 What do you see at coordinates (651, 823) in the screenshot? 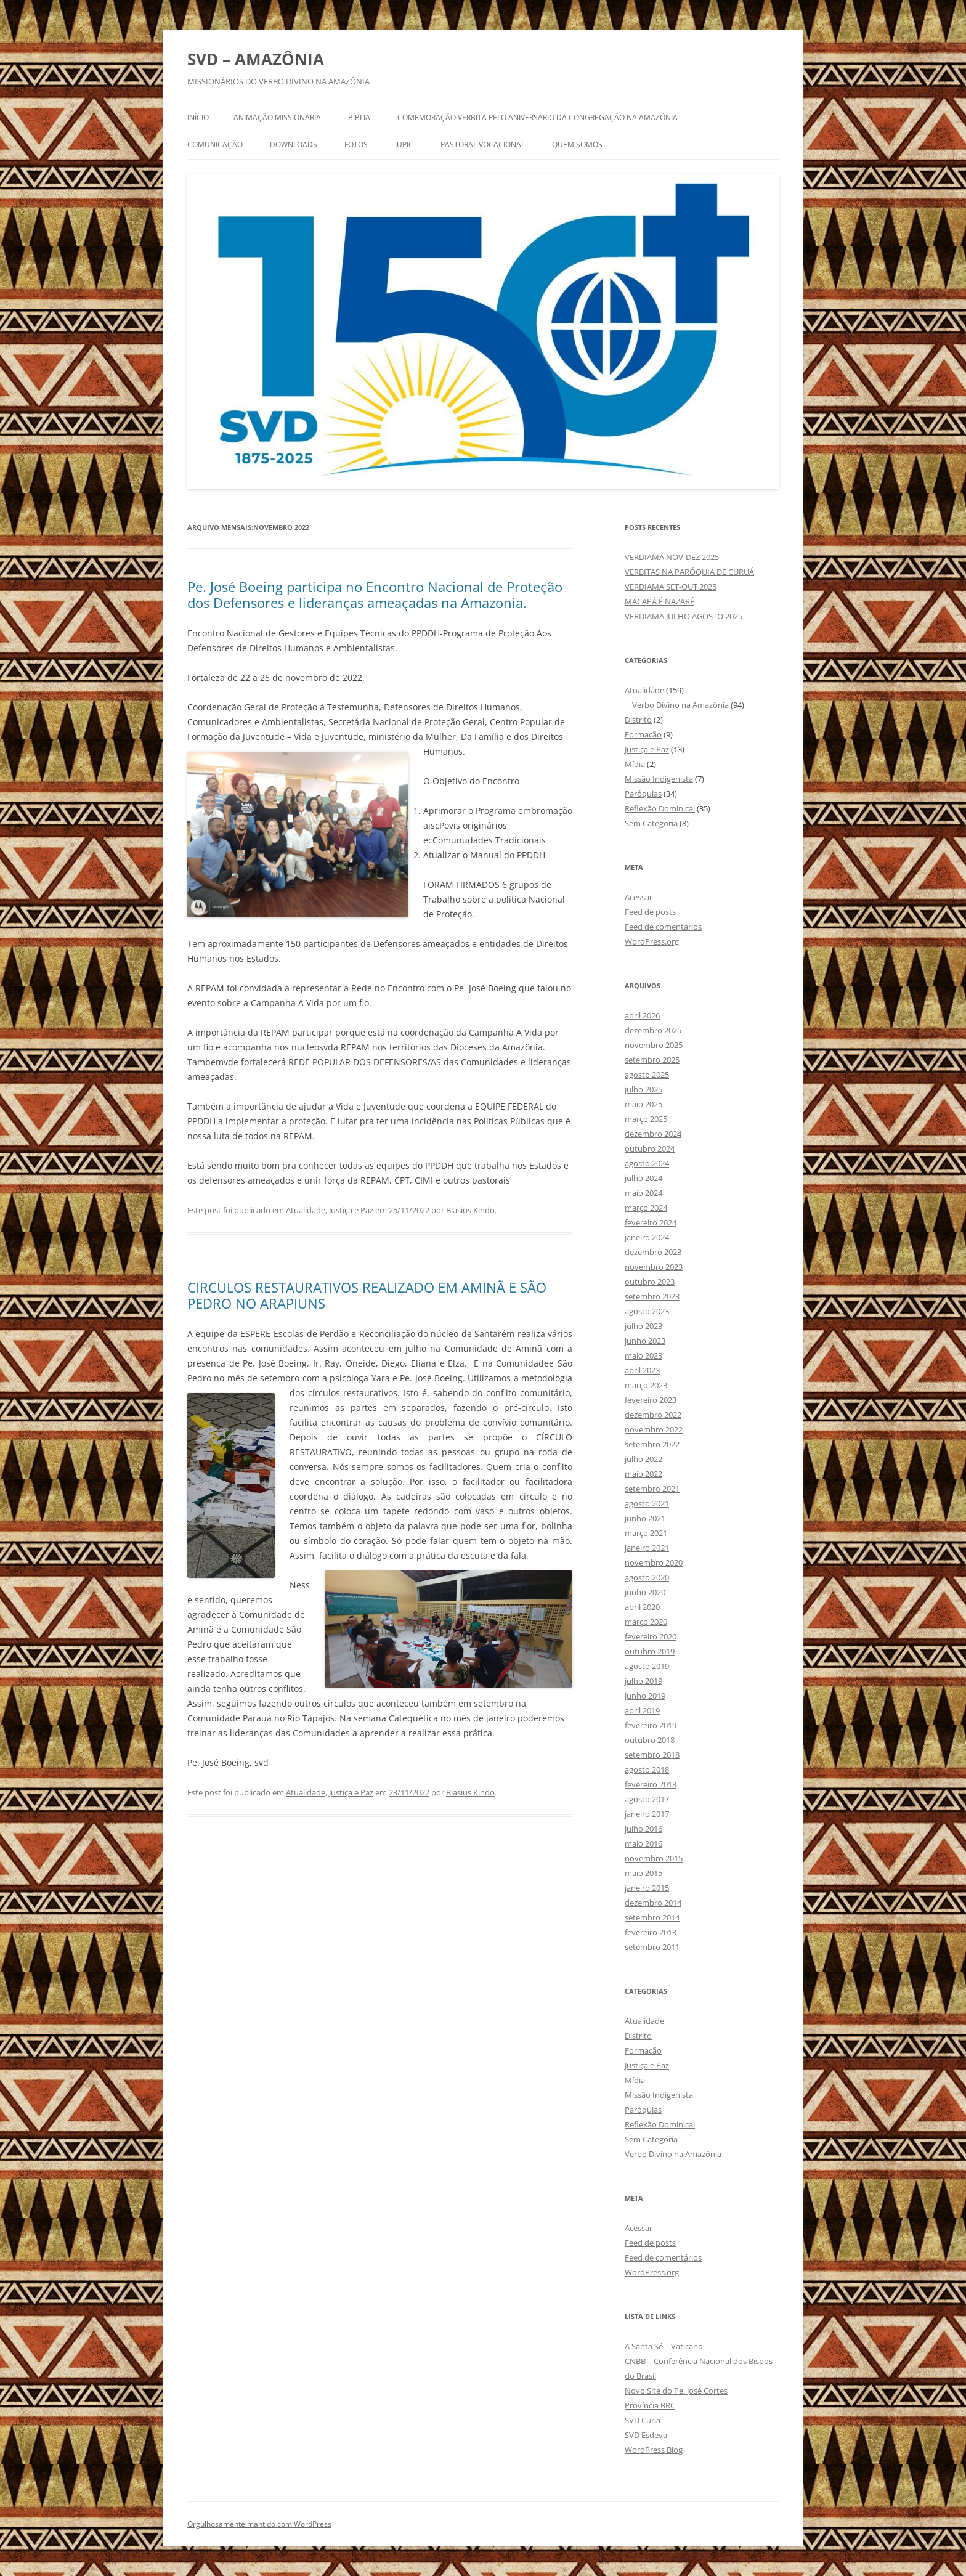
I see `Sem Categoria` at bounding box center [651, 823].